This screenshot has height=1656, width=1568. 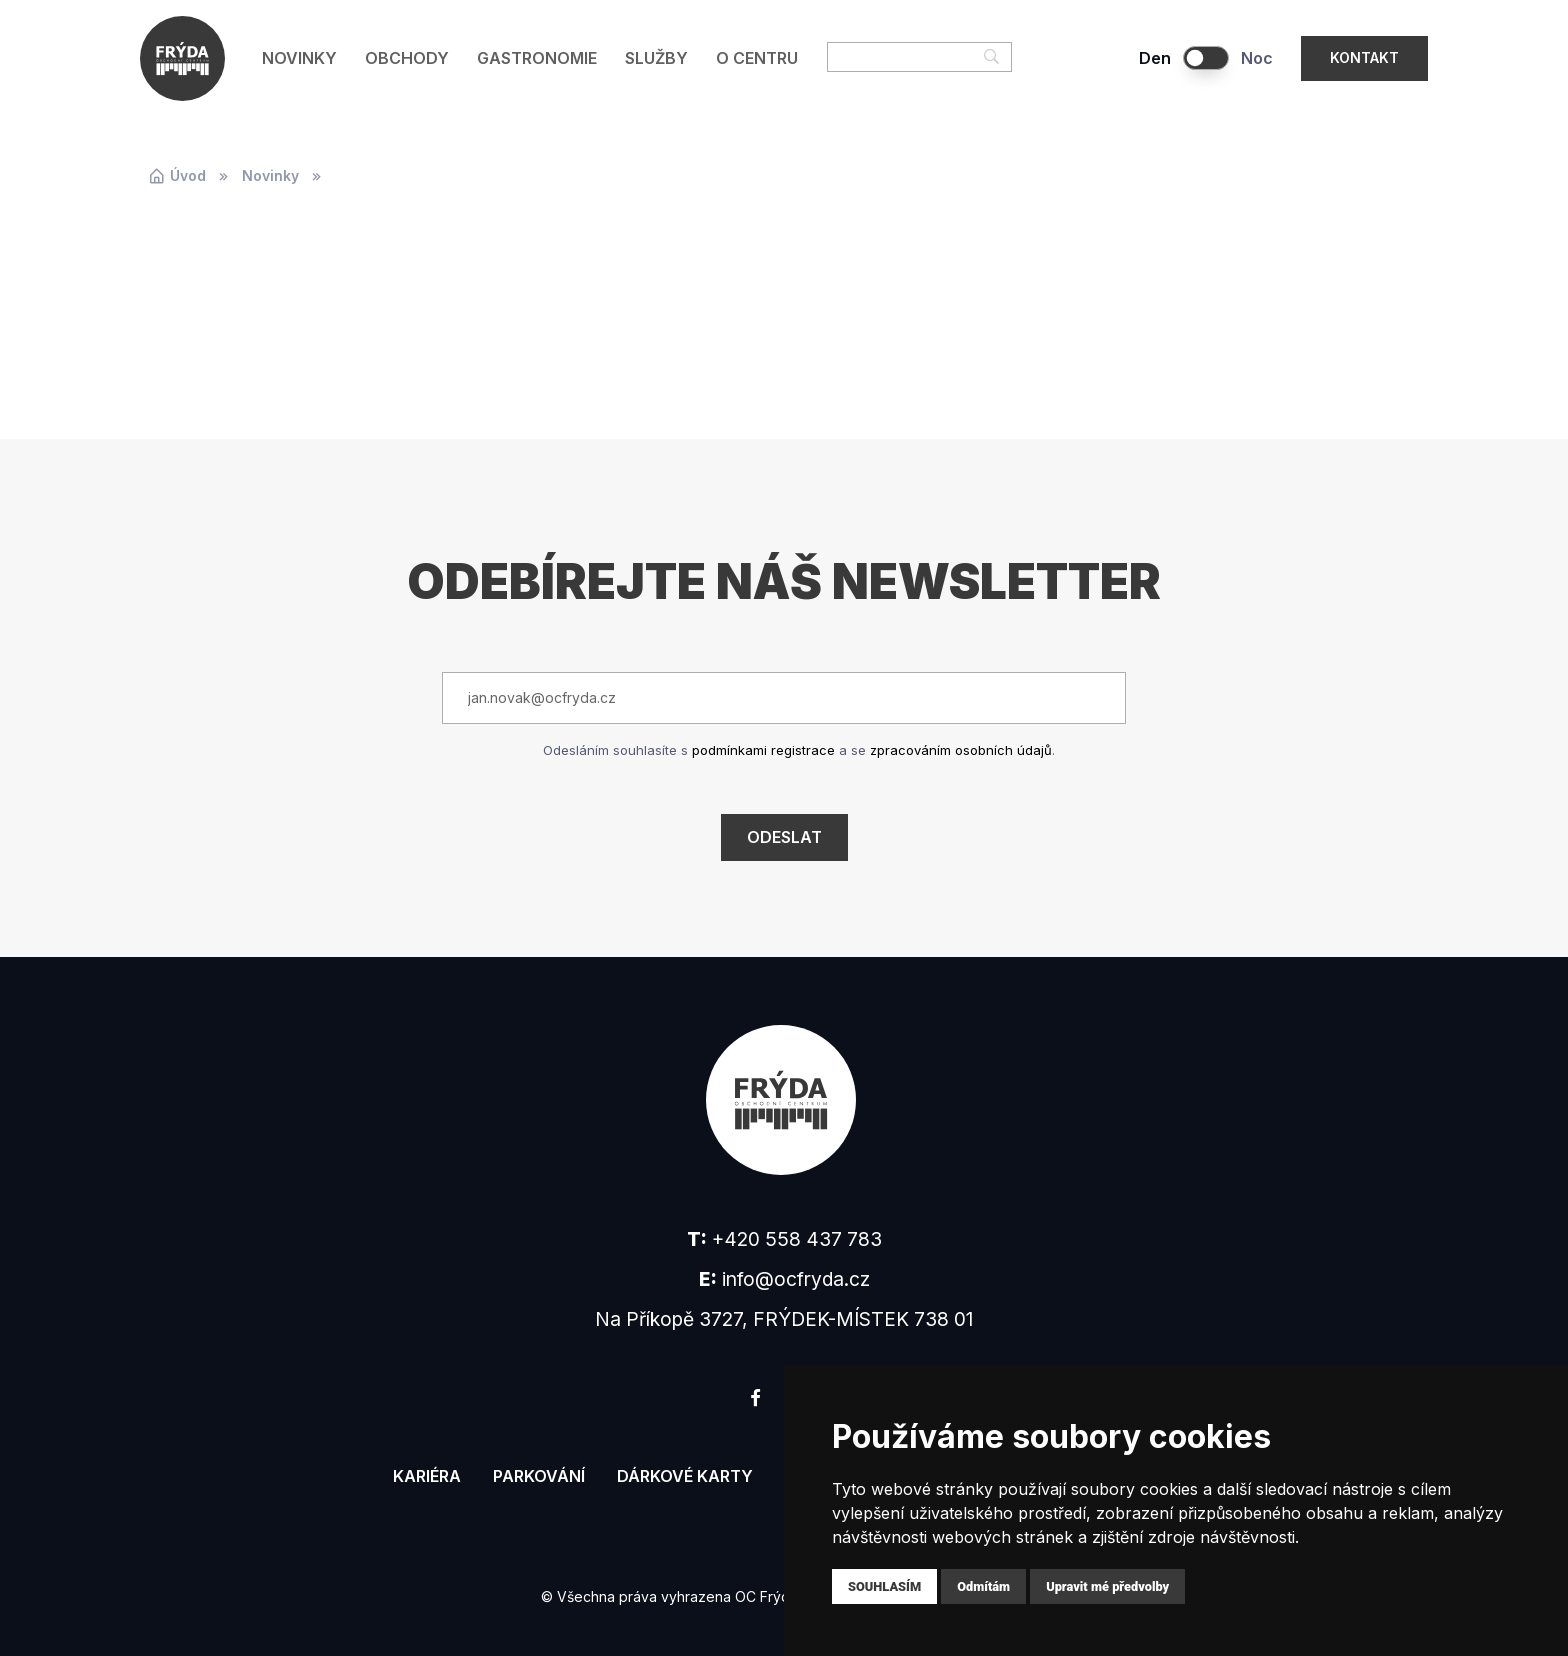 What do you see at coordinates (763, 750) in the screenshot?
I see `podmínkami registrace` at bounding box center [763, 750].